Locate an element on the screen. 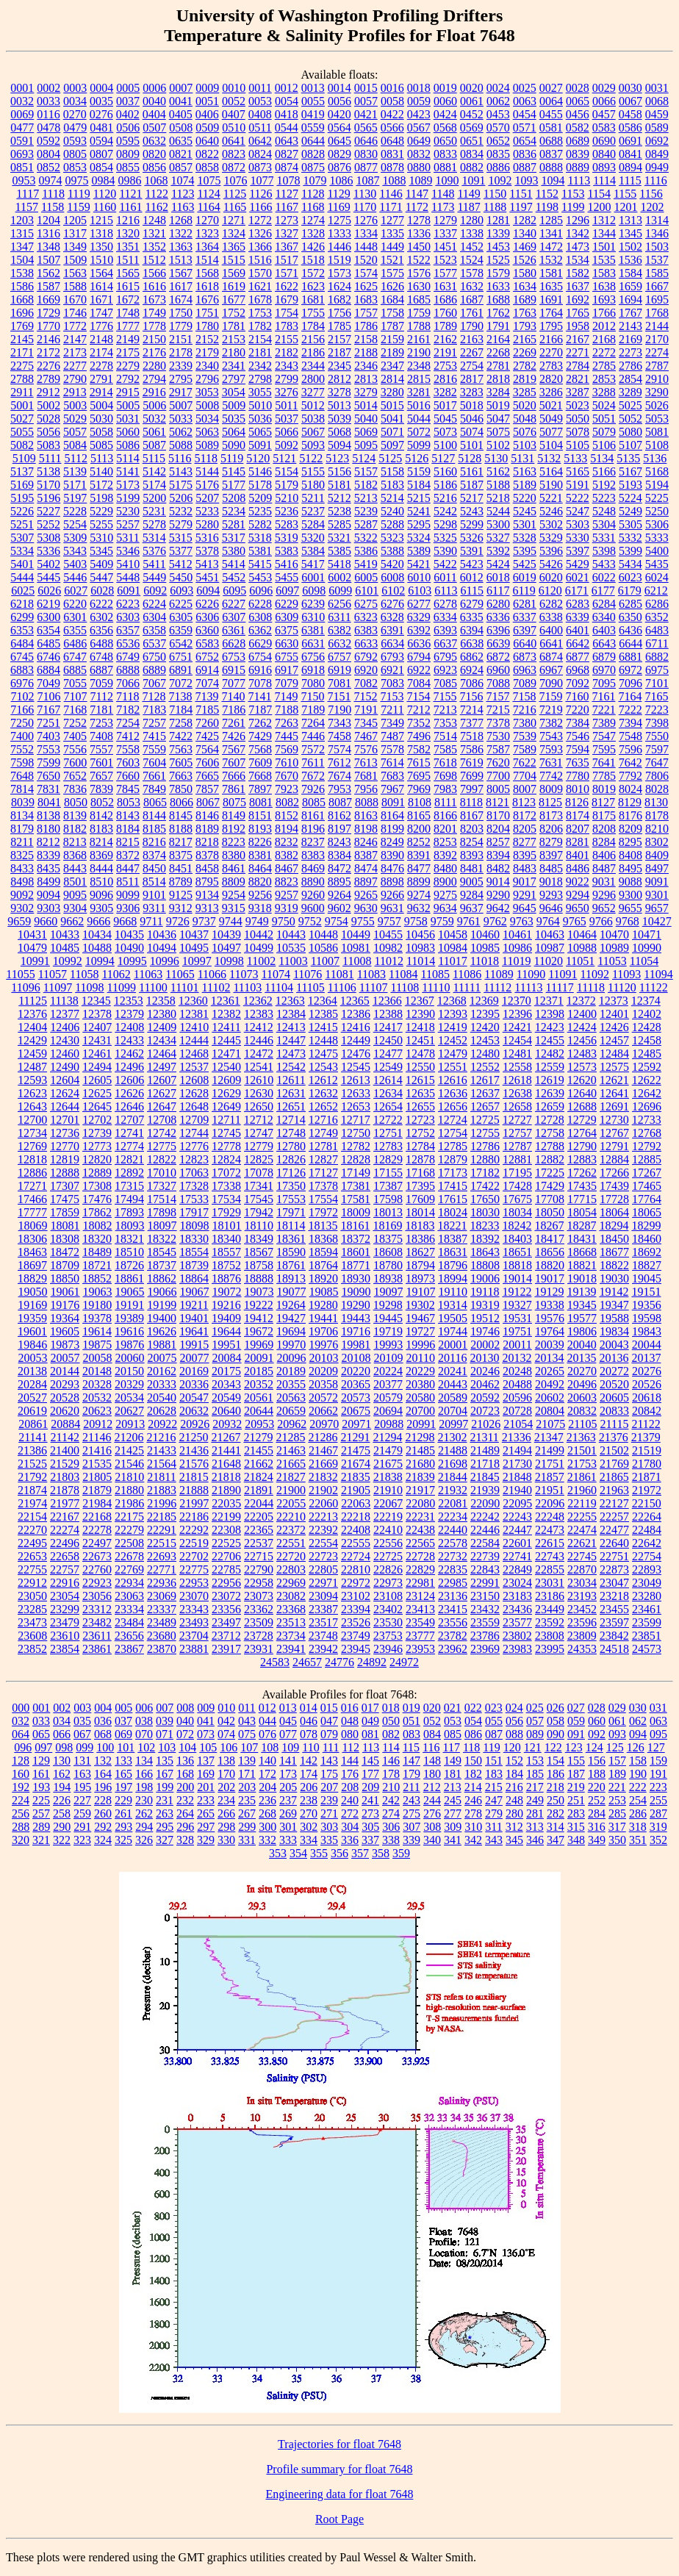  266 is located at coordinates (226, 1813).